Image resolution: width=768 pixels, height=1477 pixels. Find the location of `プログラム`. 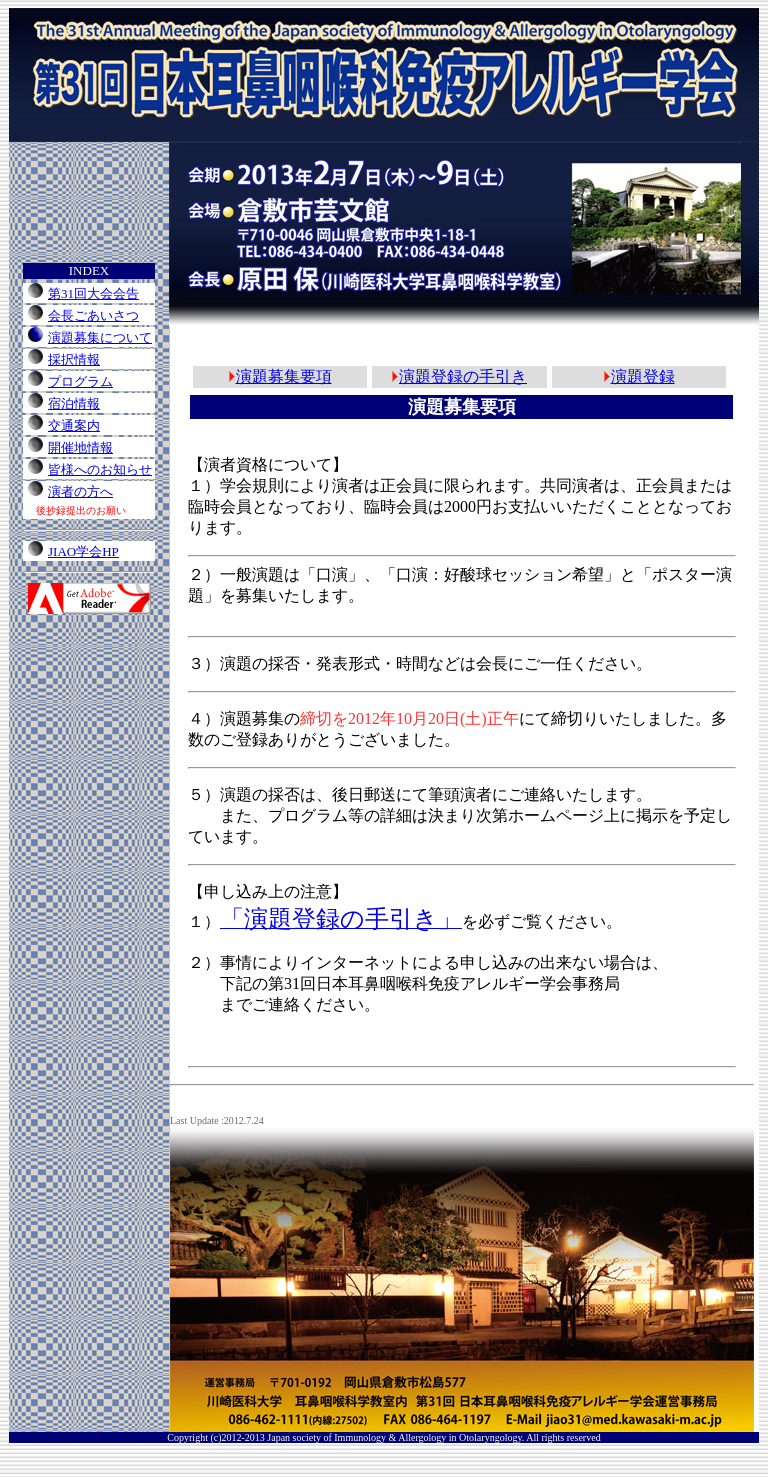

プログラム is located at coordinates (80, 381).